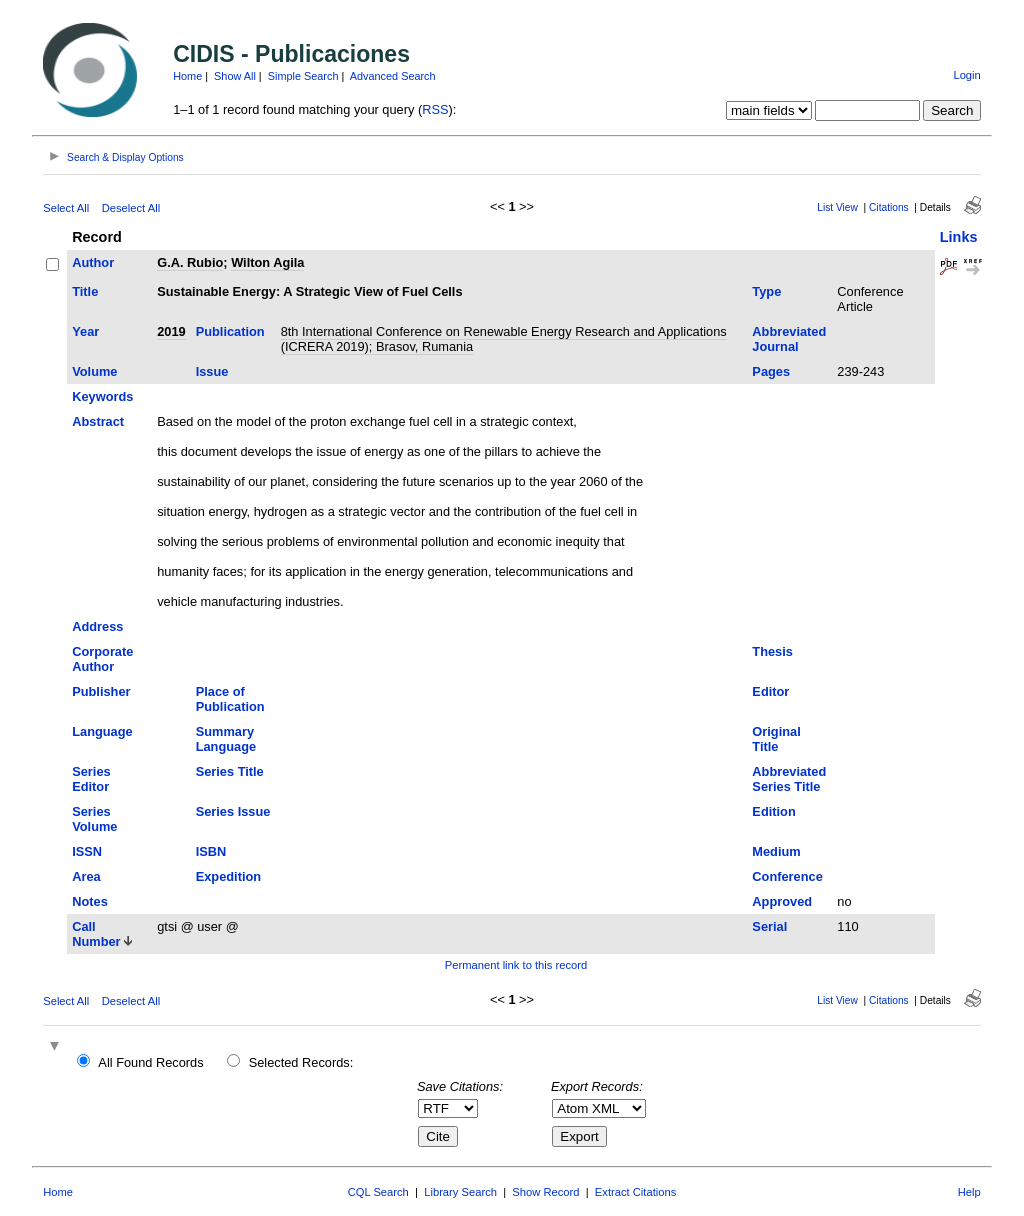 This screenshot has height=1216, width=1024. Describe the element at coordinates (98, 421) in the screenshot. I see `Abstract` at that location.